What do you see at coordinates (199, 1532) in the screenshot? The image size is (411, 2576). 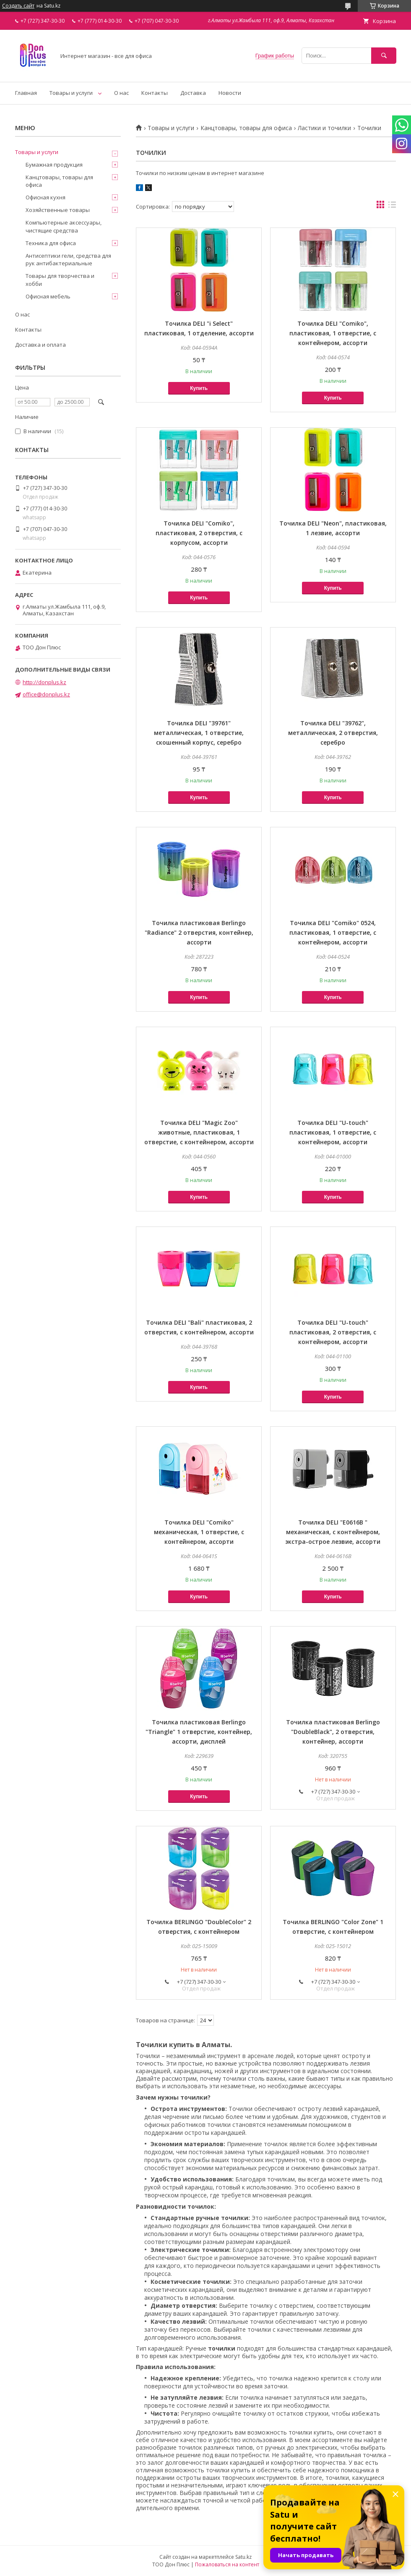 I see `Точилка DELI "Comiko" механическая, 1 отверстие, с контейнером, ассорти` at bounding box center [199, 1532].